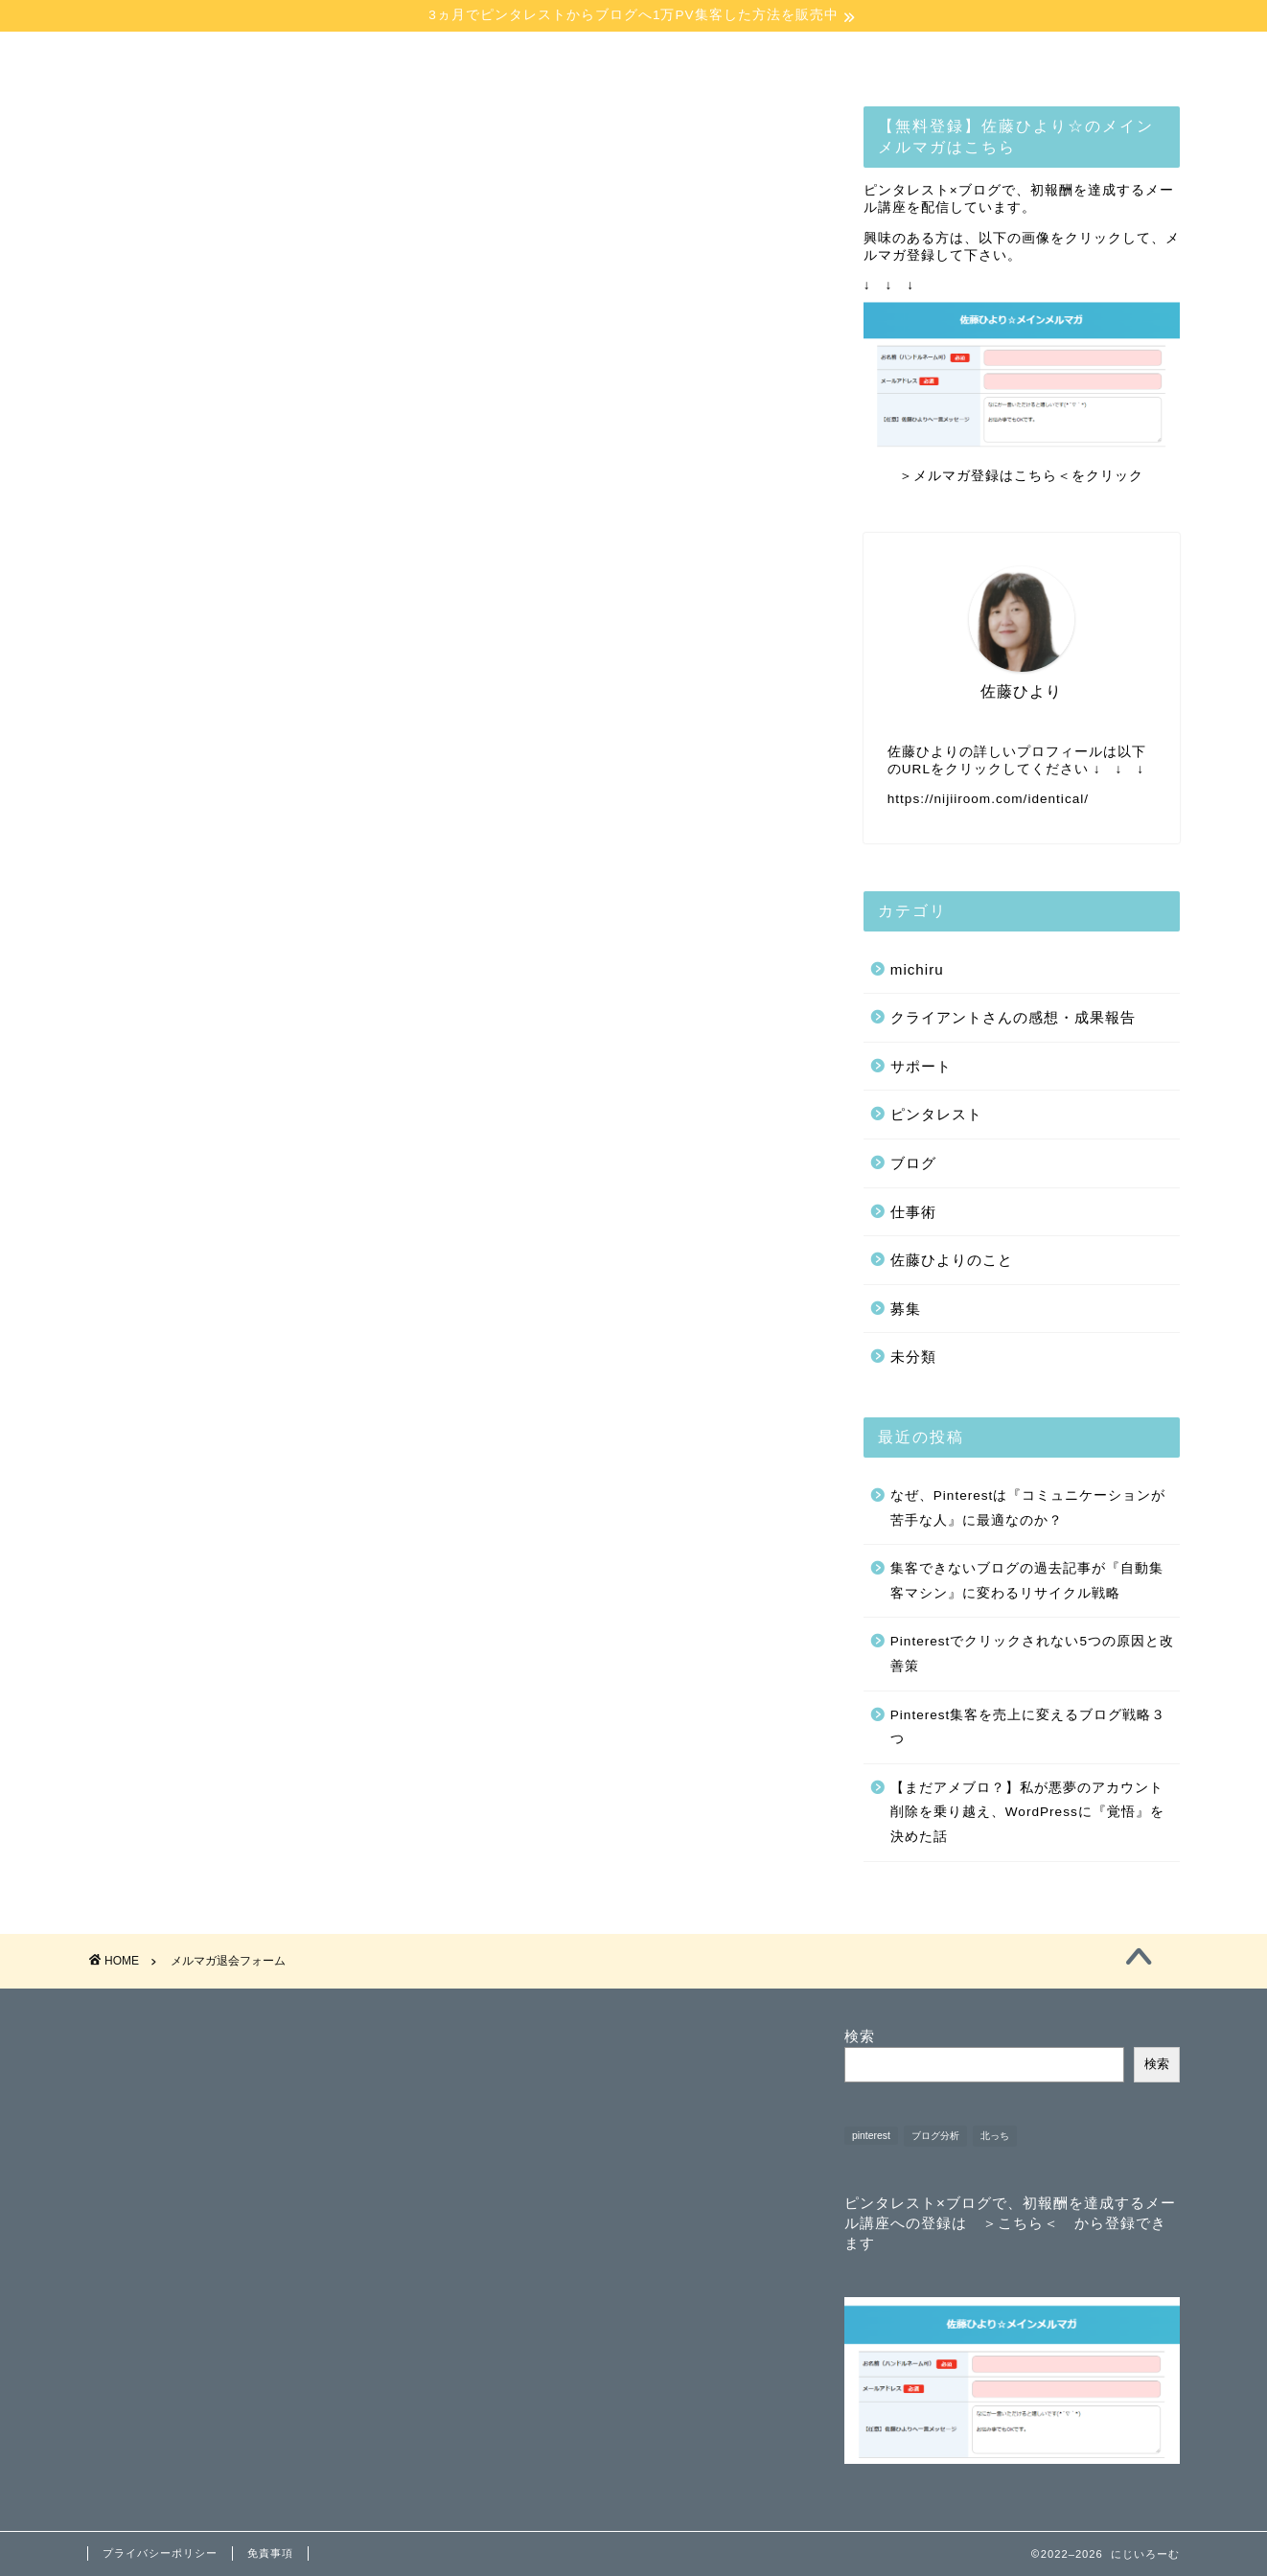 The width and height of the screenshot is (1267, 2576). I want to click on 未分類, so click(913, 1358).